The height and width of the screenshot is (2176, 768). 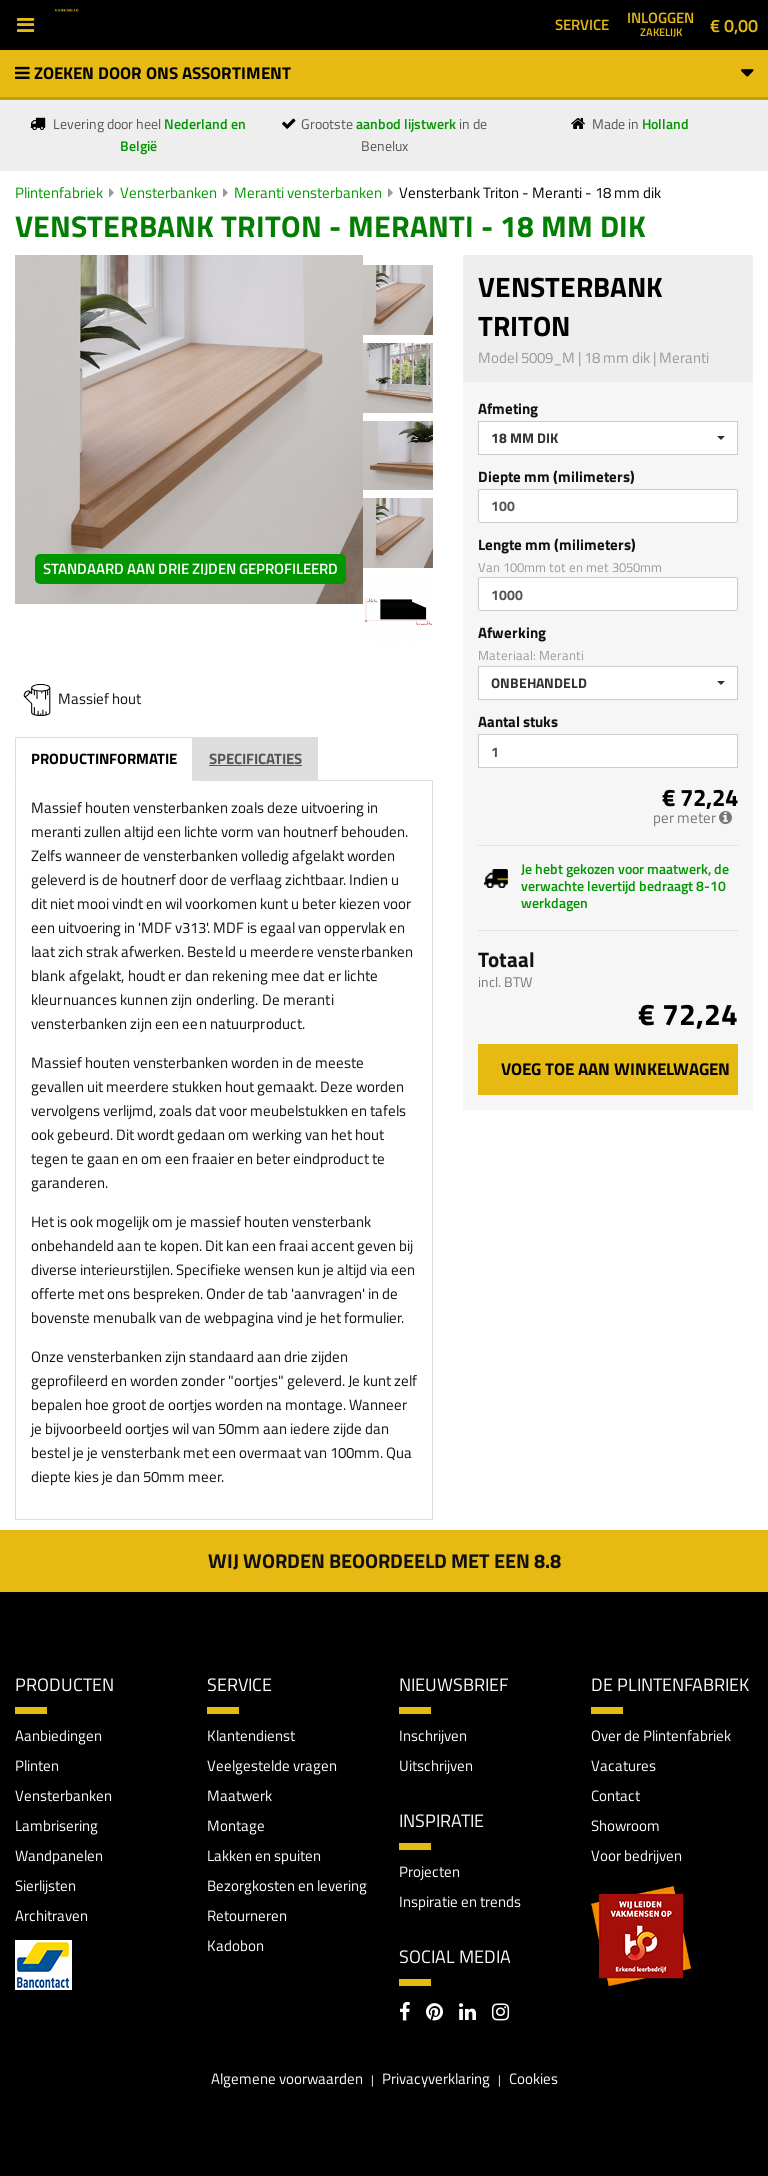 I want to click on Diepte mm (milimeters), so click(x=556, y=476).